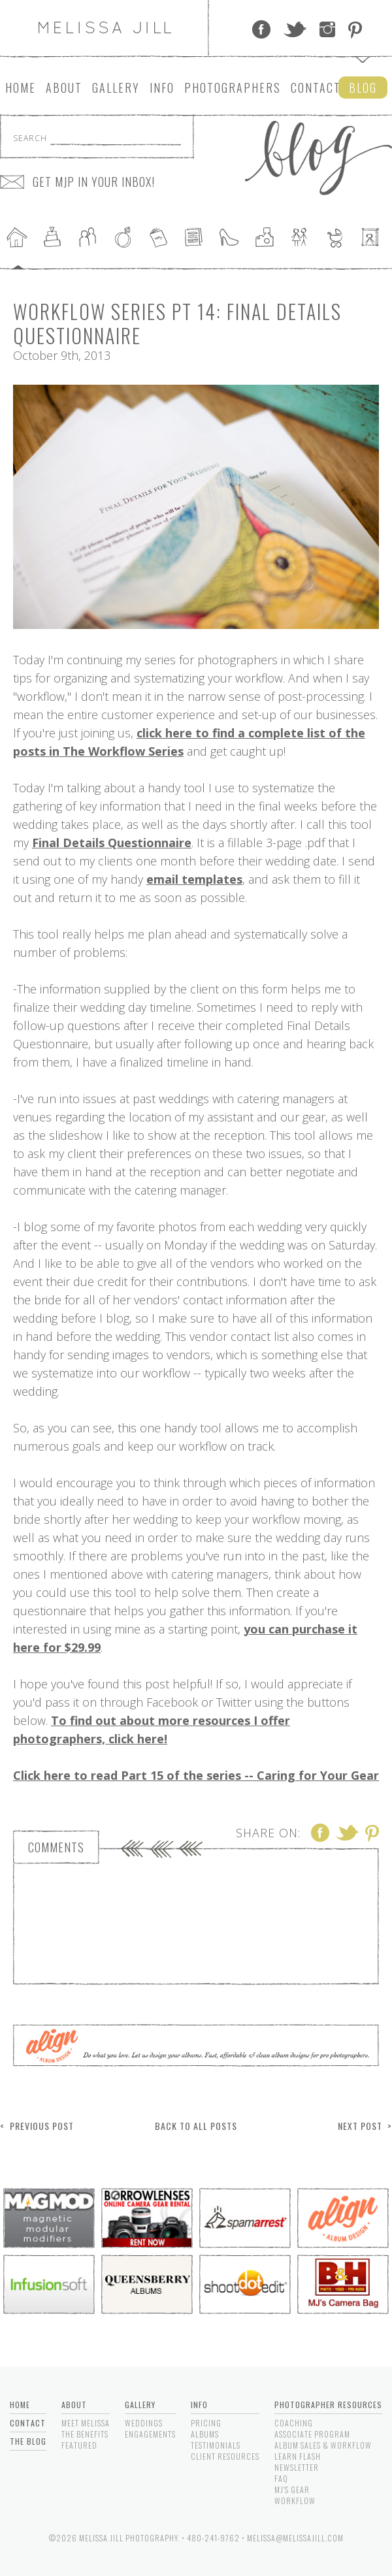  I want to click on About, so click(64, 87).